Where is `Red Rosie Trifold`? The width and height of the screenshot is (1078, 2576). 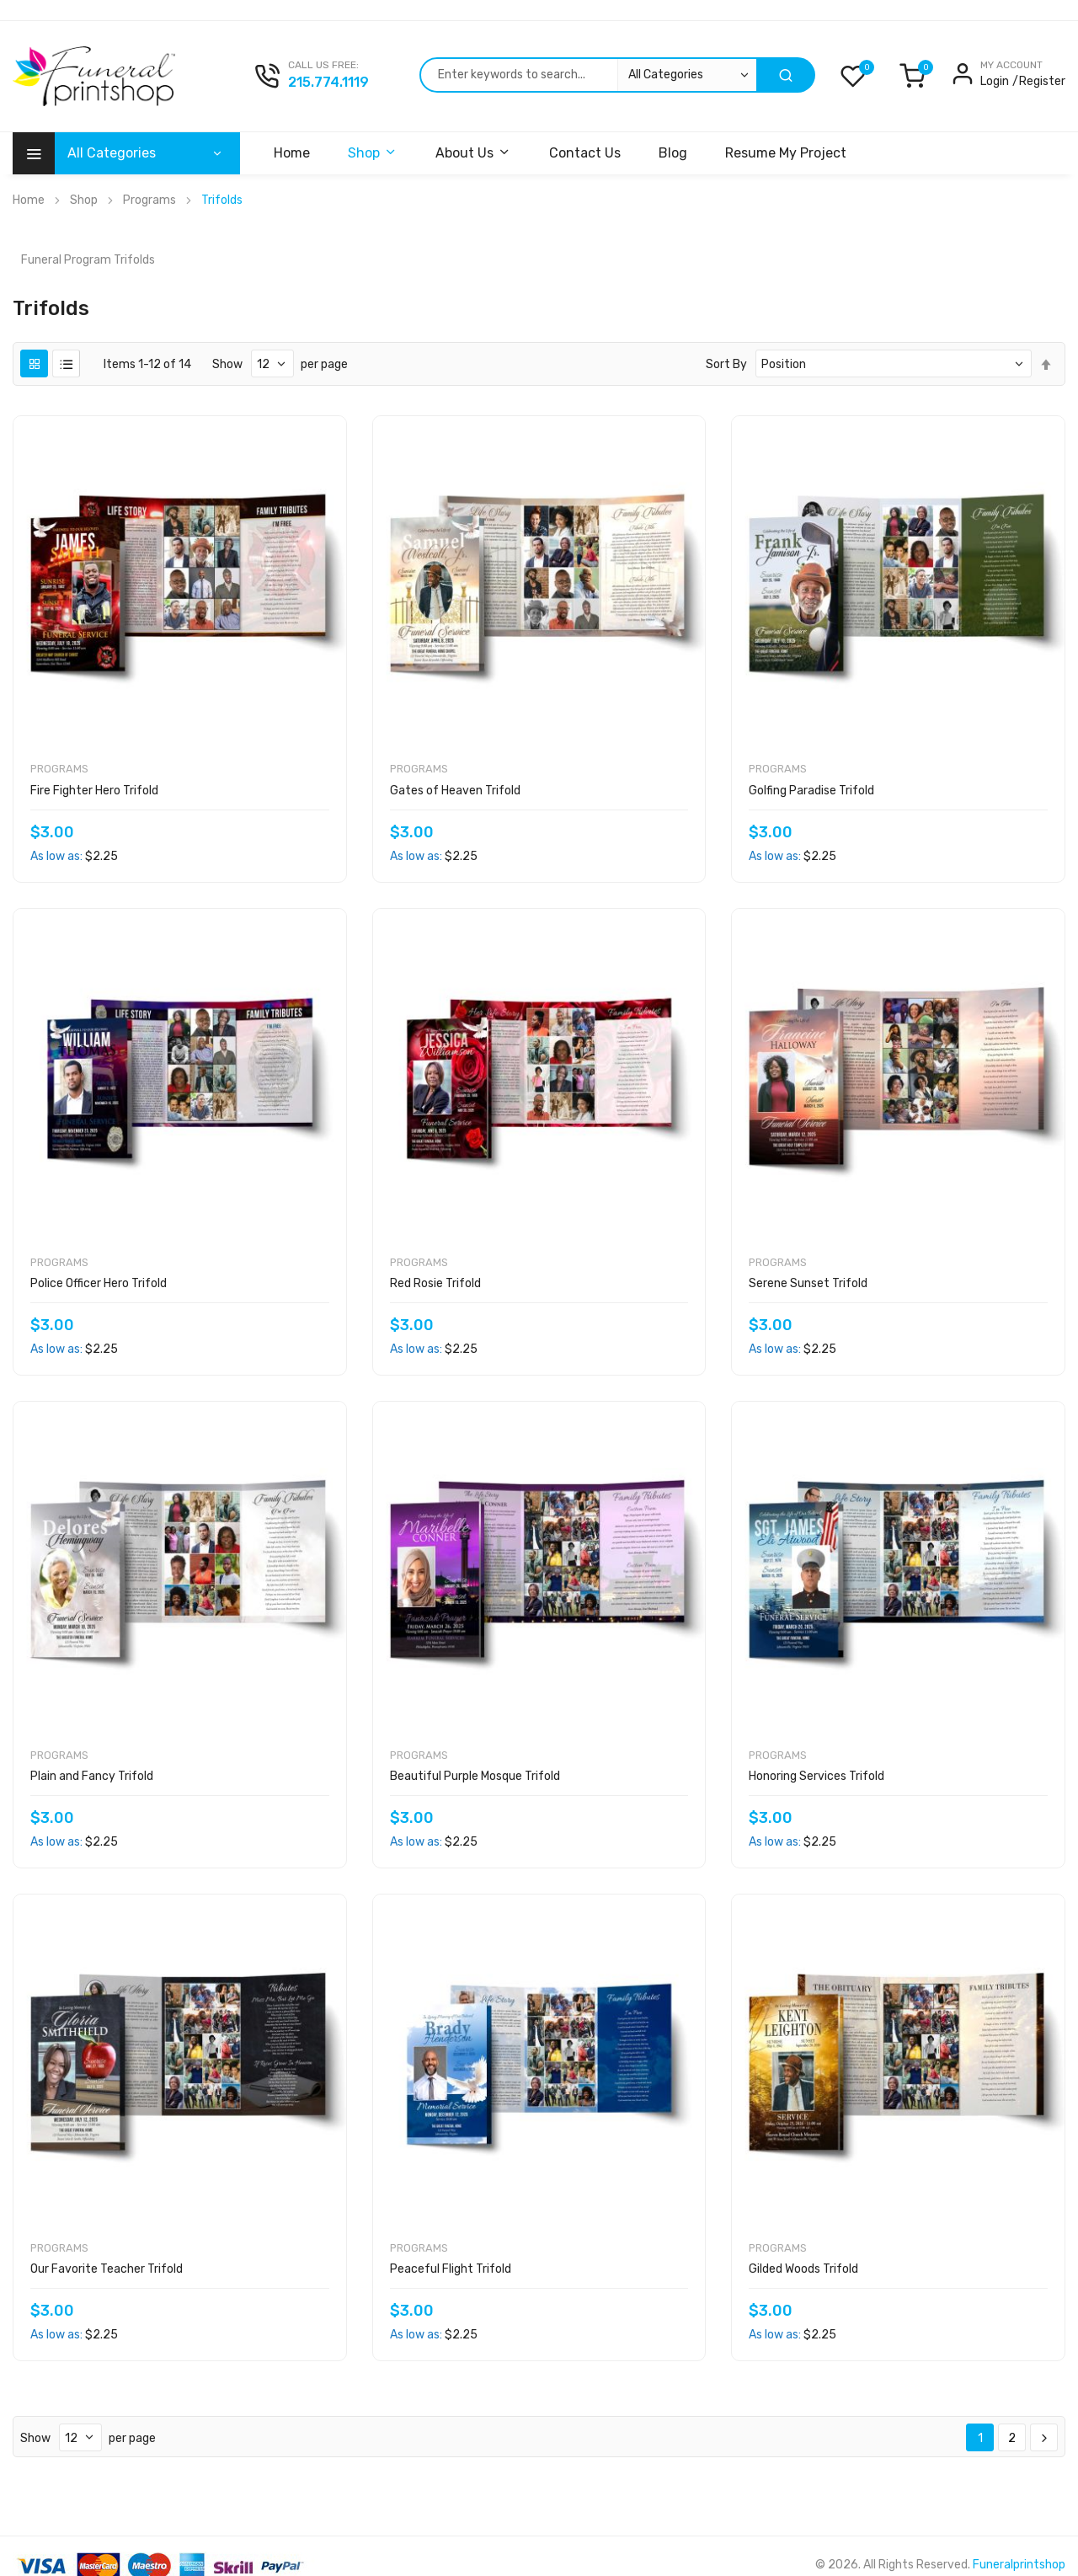 Red Rosie Trifold is located at coordinates (435, 1283).